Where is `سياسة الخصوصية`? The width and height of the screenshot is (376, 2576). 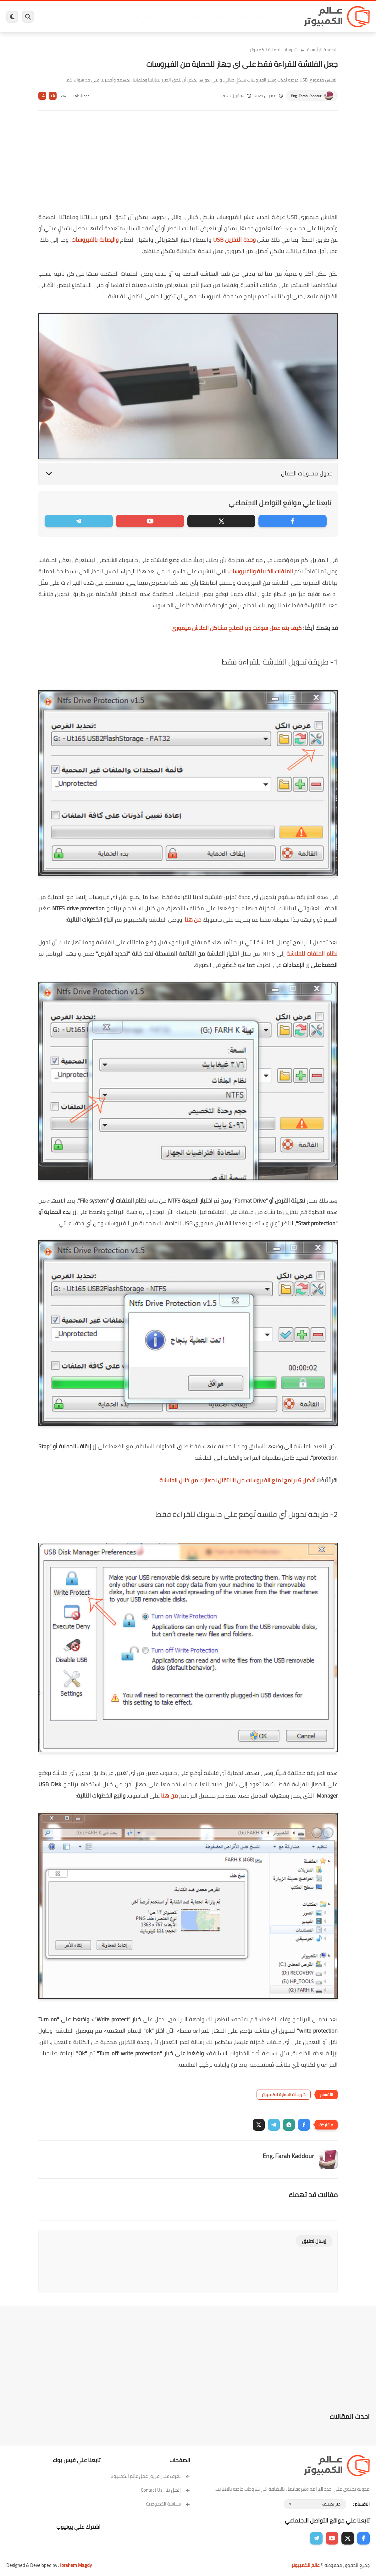
سياسة الخصوصية is located at coordinates (168, 2503).